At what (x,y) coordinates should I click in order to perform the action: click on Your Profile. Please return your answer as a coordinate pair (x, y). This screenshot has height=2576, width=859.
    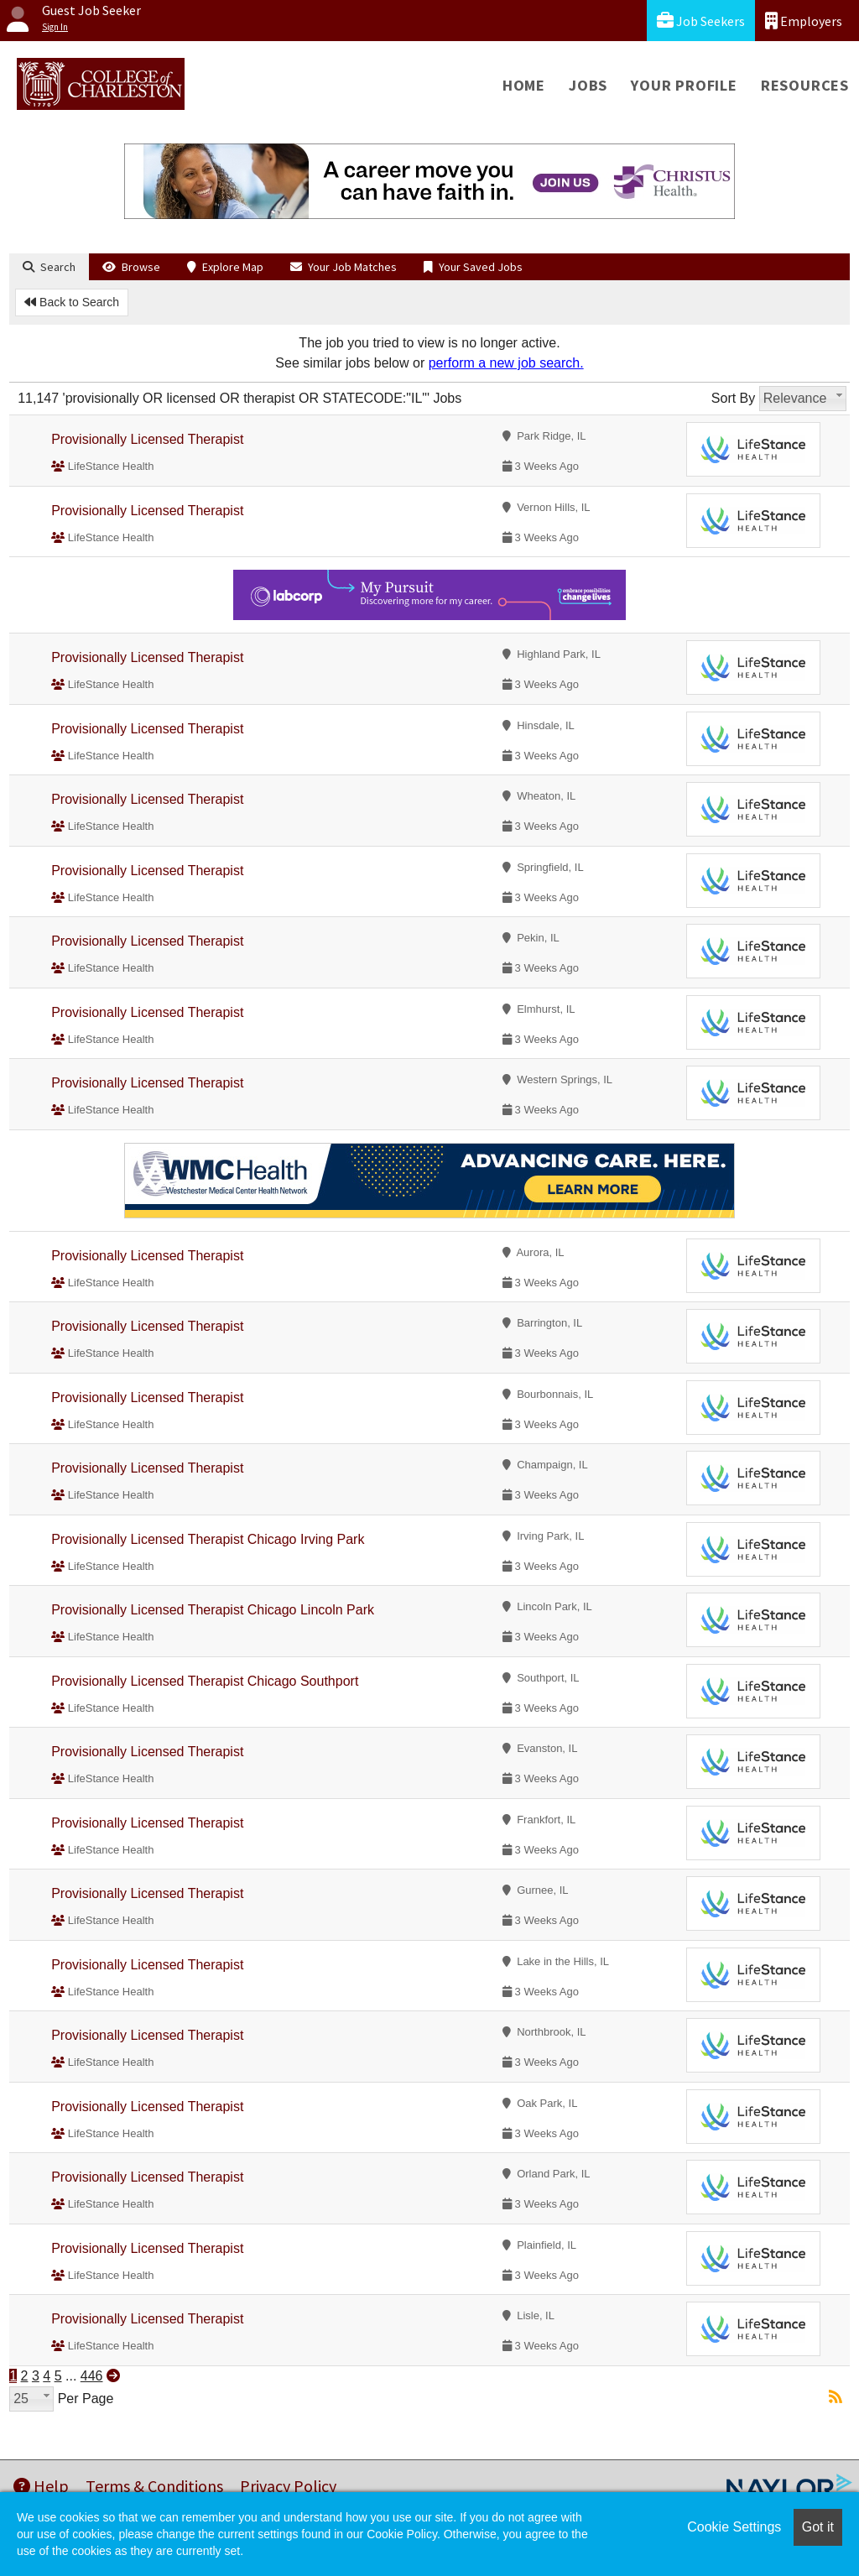
    Looking at the image, I should click on (684, 85).